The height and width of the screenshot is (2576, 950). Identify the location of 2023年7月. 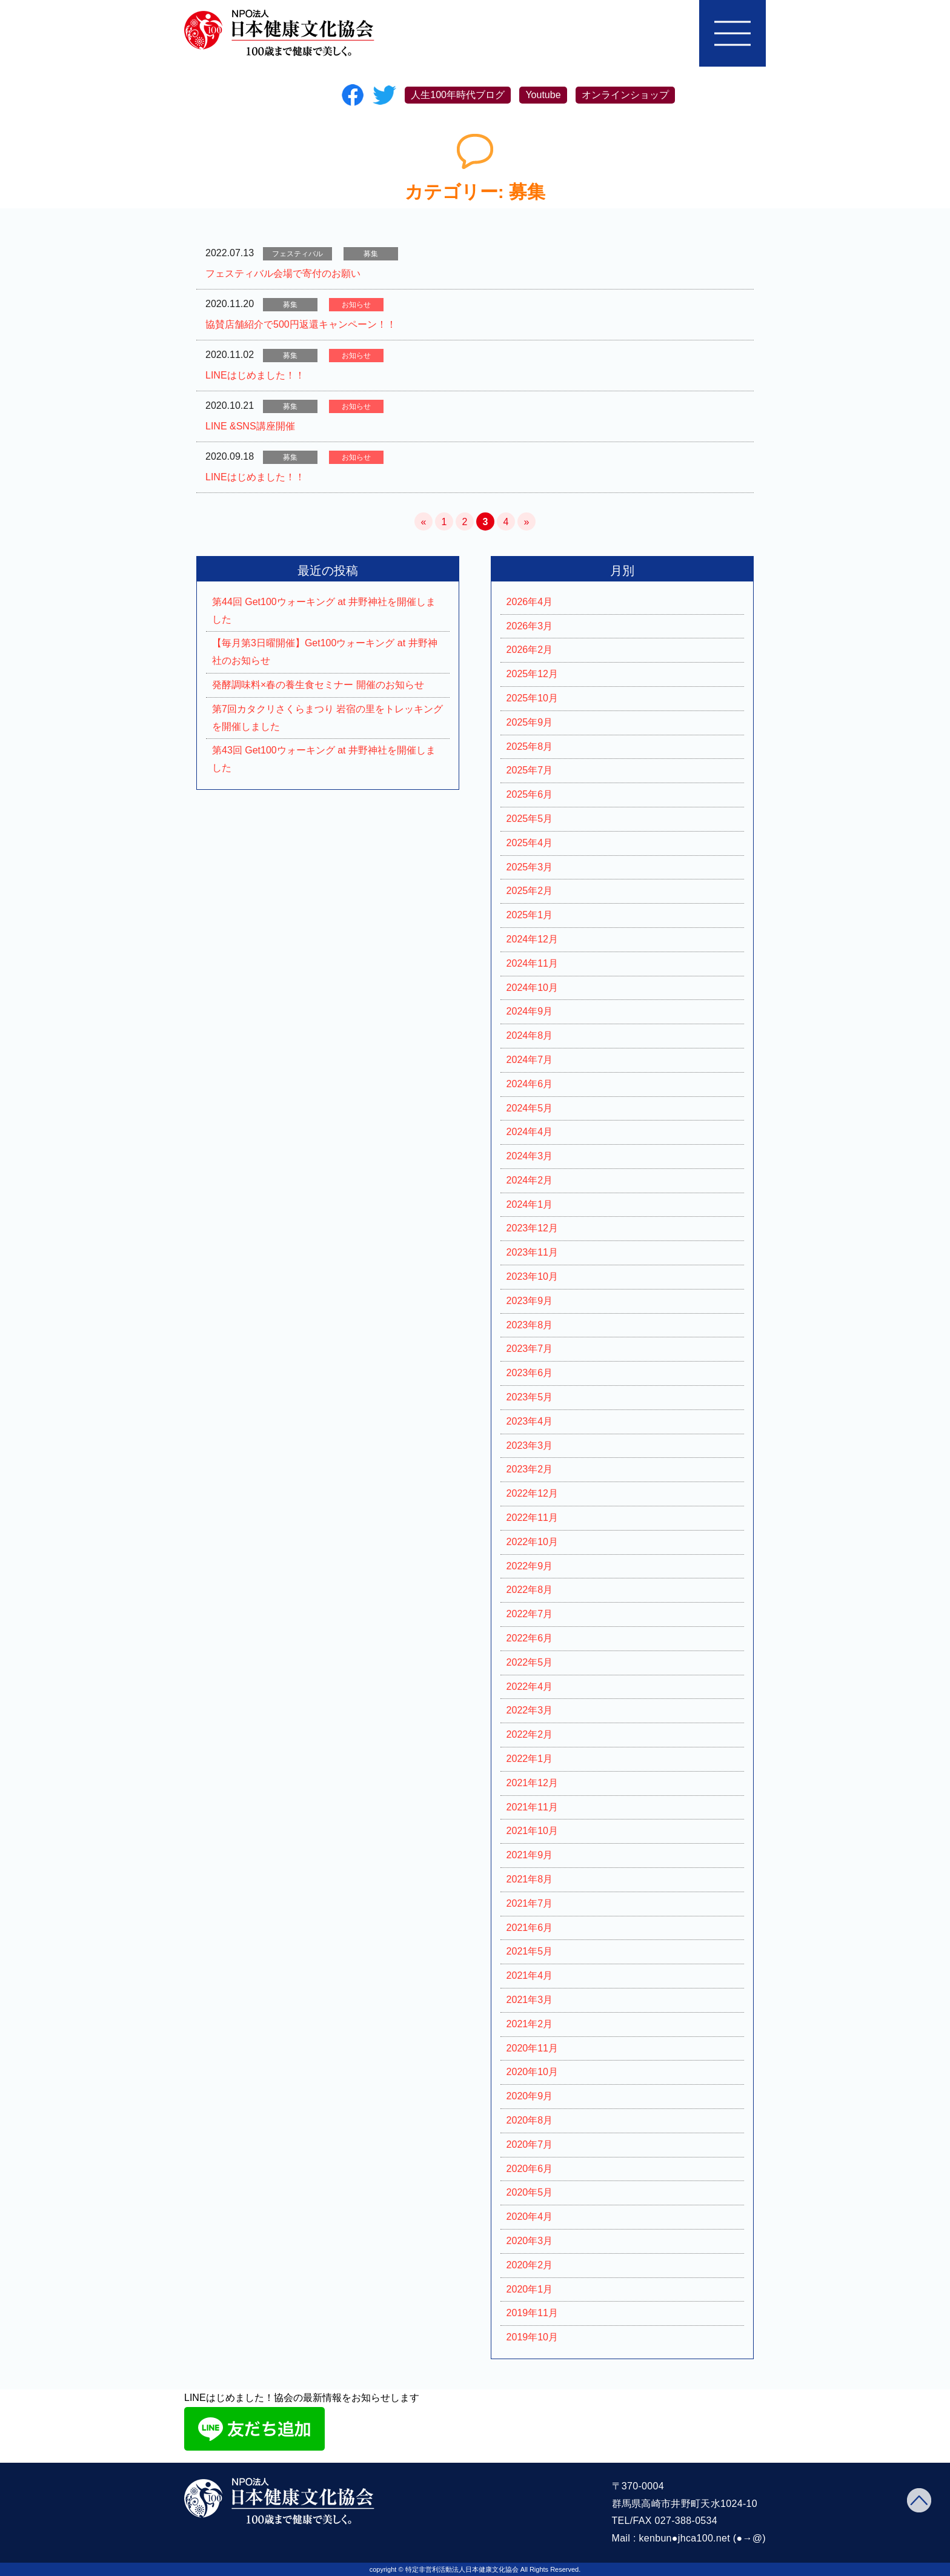
(530, 1348).